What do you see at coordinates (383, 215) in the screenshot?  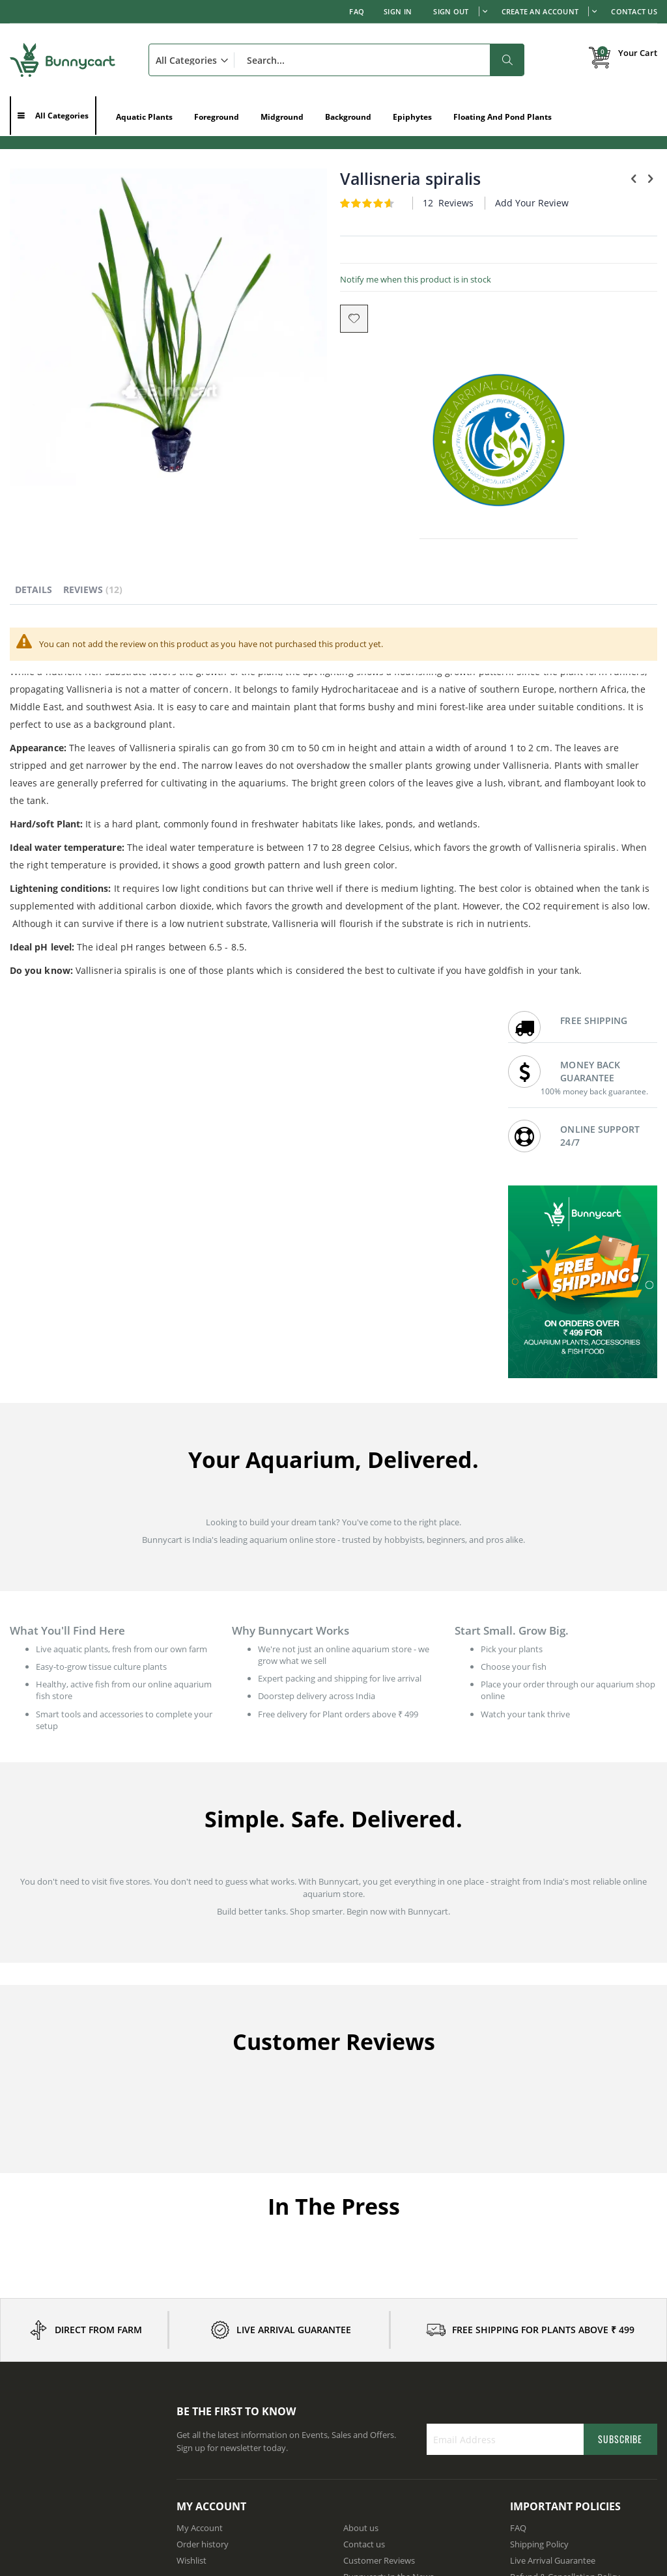 I see `Add Your Review` at bounding box center [383, 215].